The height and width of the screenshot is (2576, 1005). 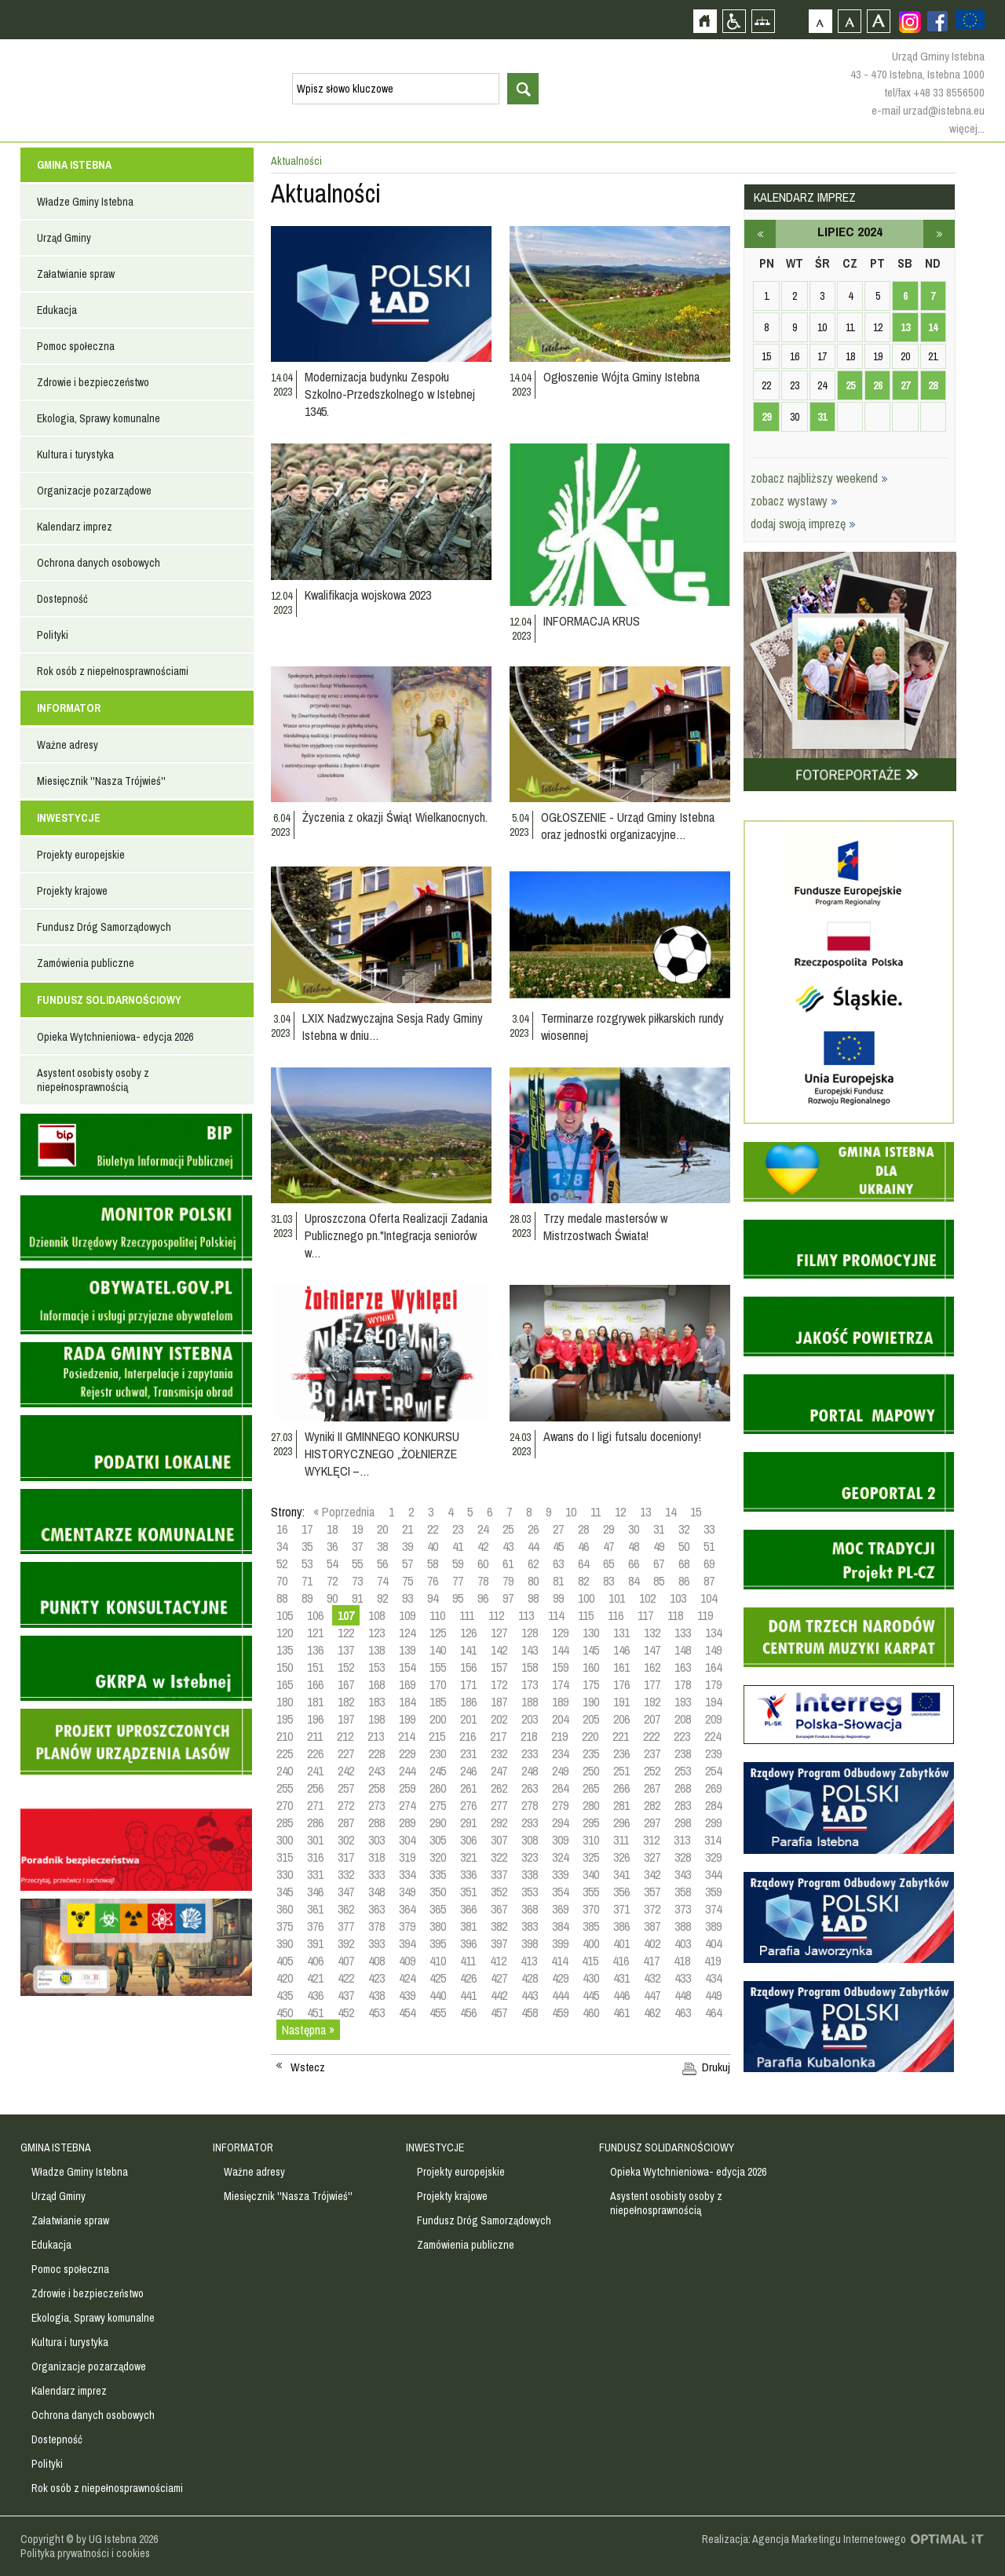 I want to click on 178, so click(x=682, y=1684).